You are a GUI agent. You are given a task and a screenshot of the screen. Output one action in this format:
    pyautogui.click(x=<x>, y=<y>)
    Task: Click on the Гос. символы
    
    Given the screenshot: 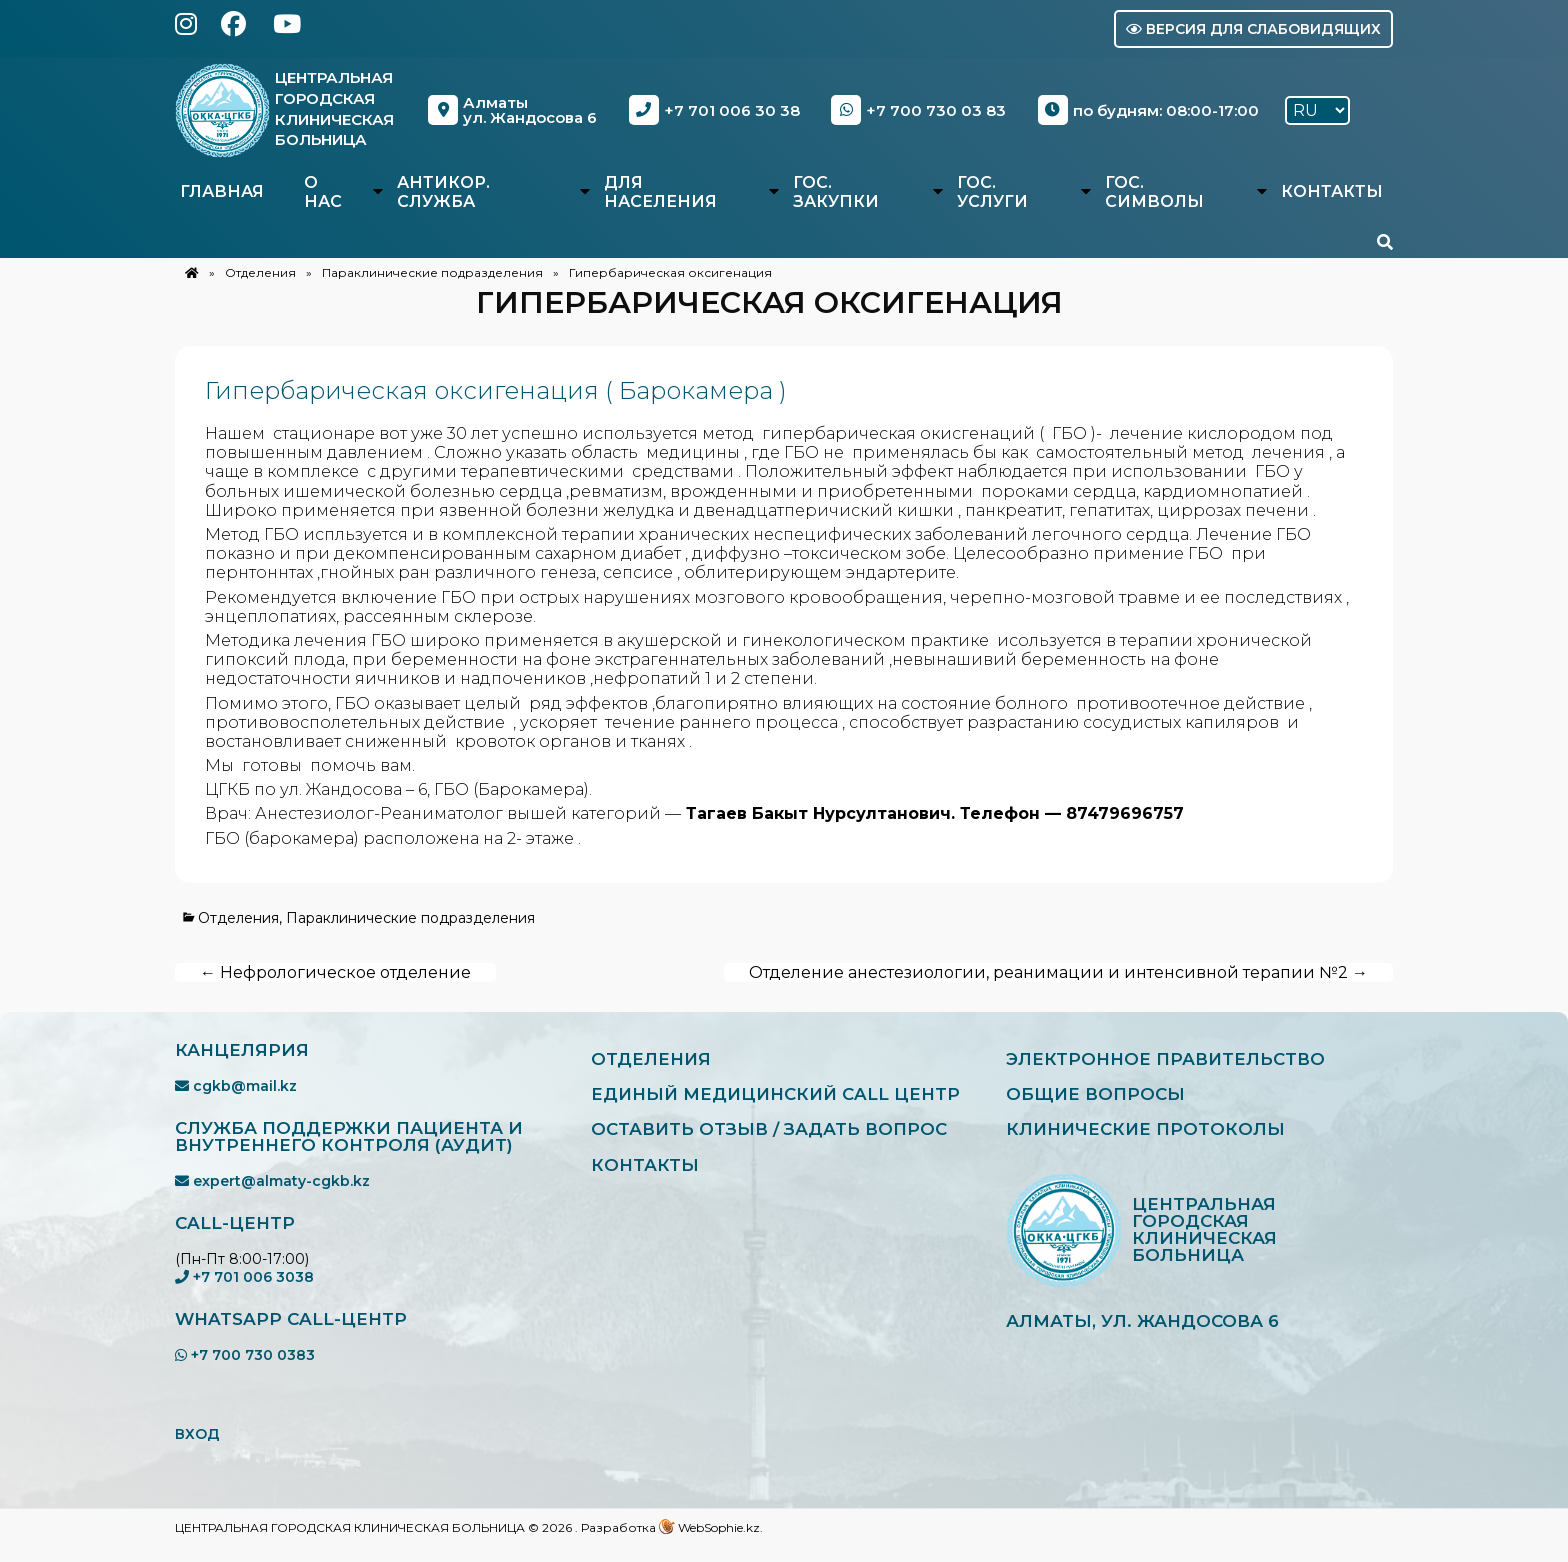 What is the action you would take?
    pyautogui.click(x=1154, y=192)
    